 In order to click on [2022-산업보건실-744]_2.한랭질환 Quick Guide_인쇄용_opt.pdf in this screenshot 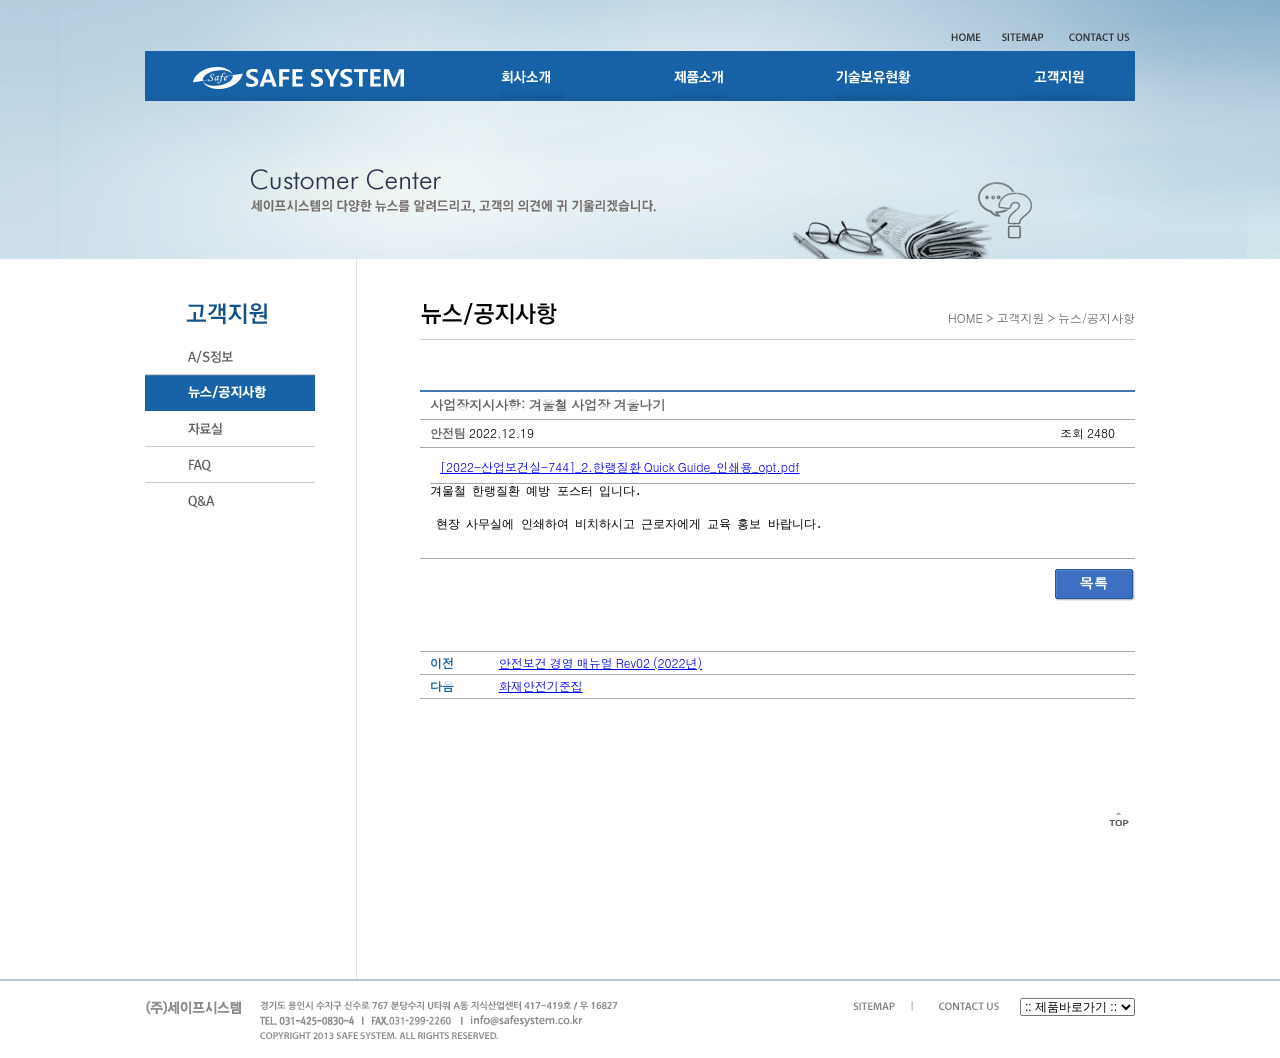, I will do `click(619, 466)`.